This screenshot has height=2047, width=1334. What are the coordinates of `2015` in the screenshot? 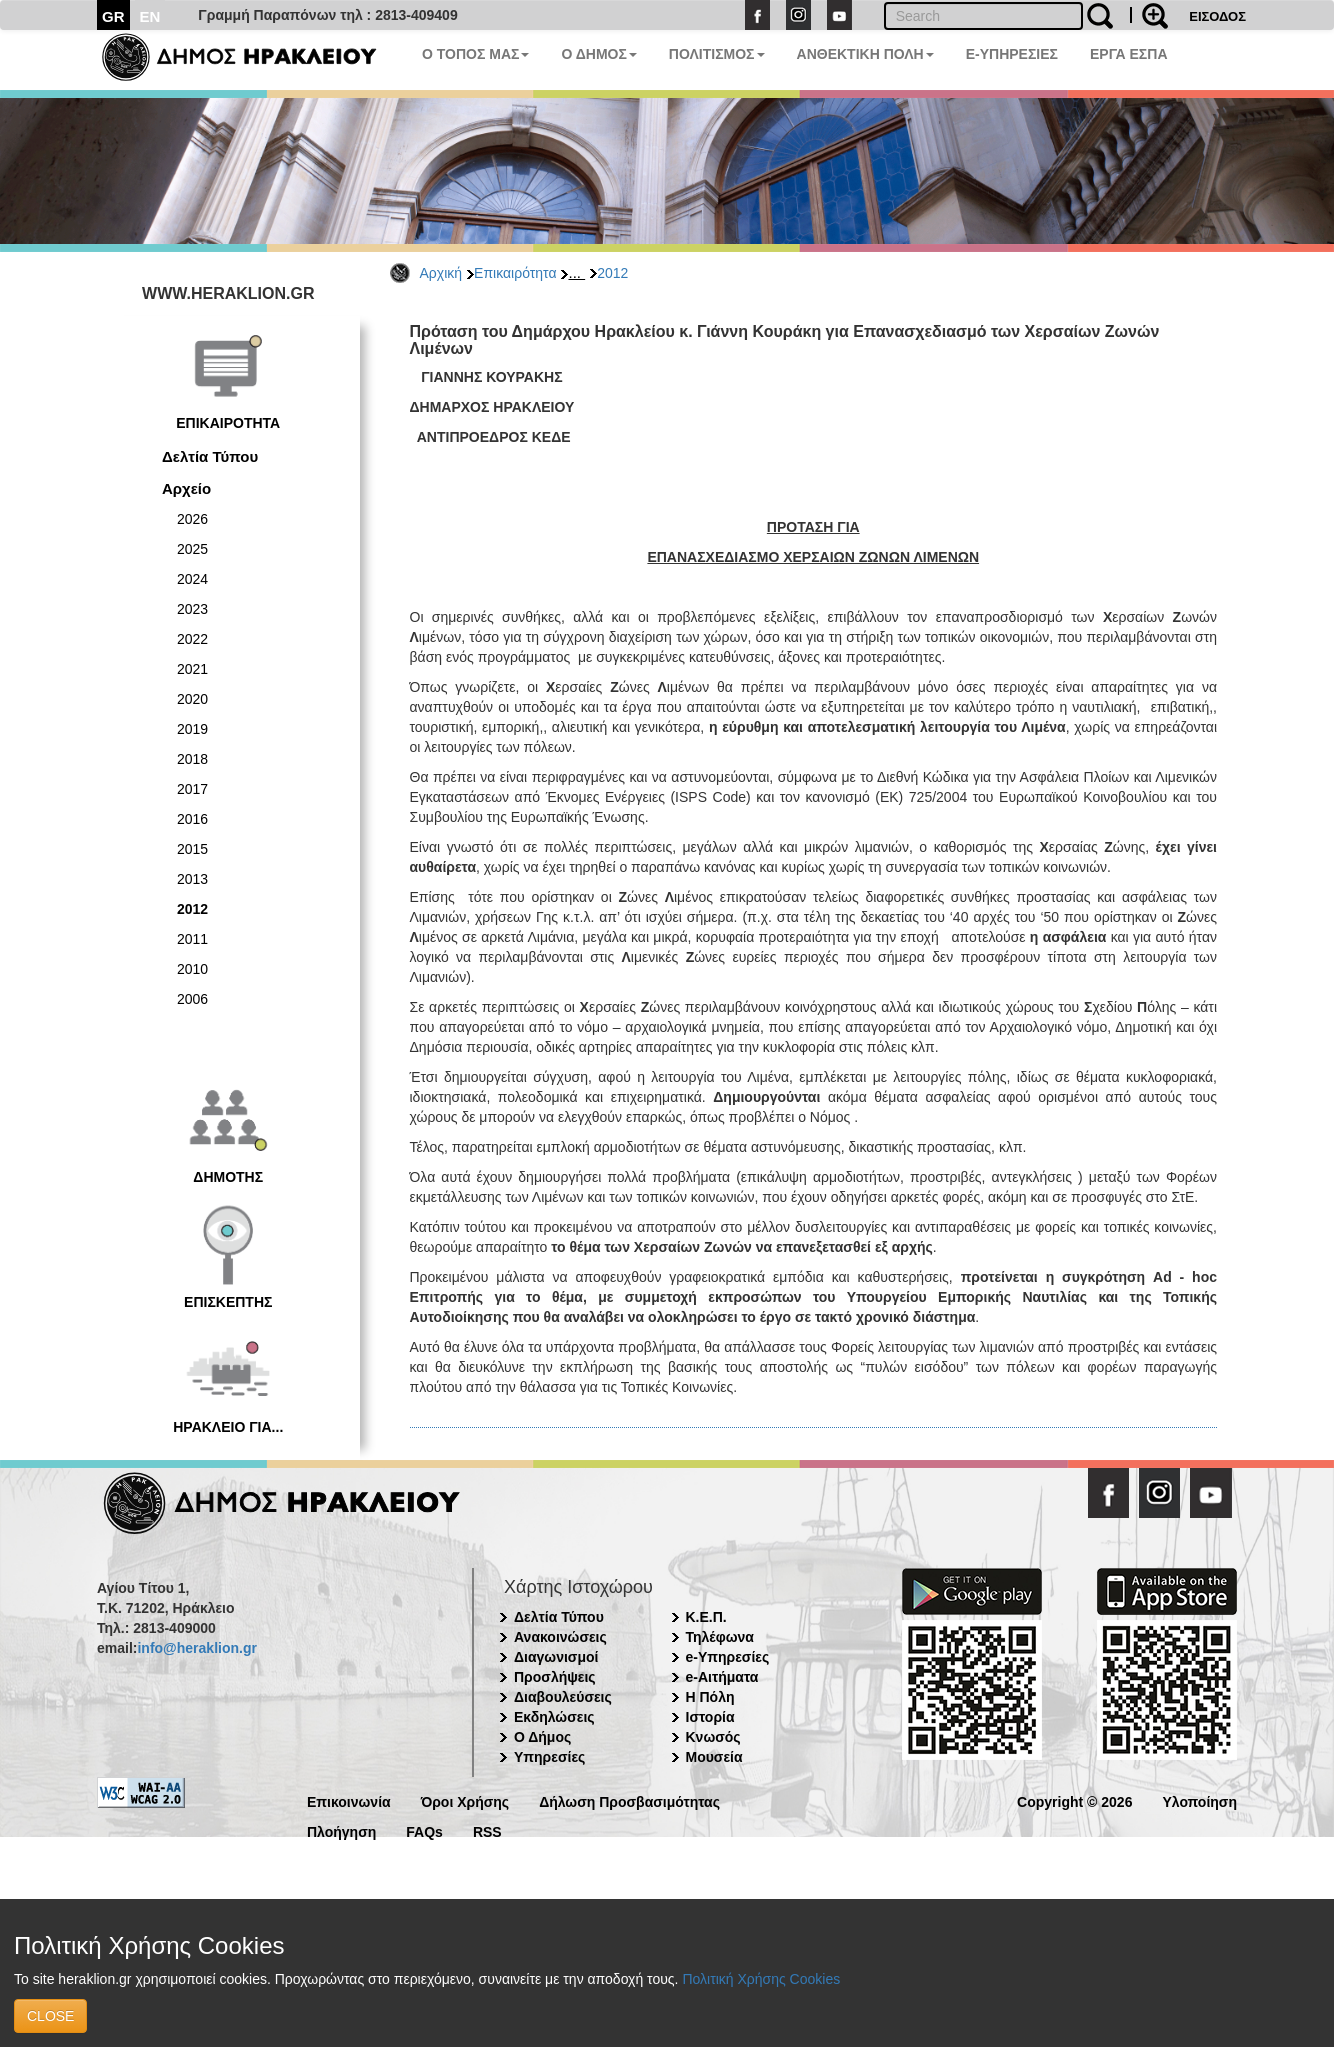 It's located at (192, 849).